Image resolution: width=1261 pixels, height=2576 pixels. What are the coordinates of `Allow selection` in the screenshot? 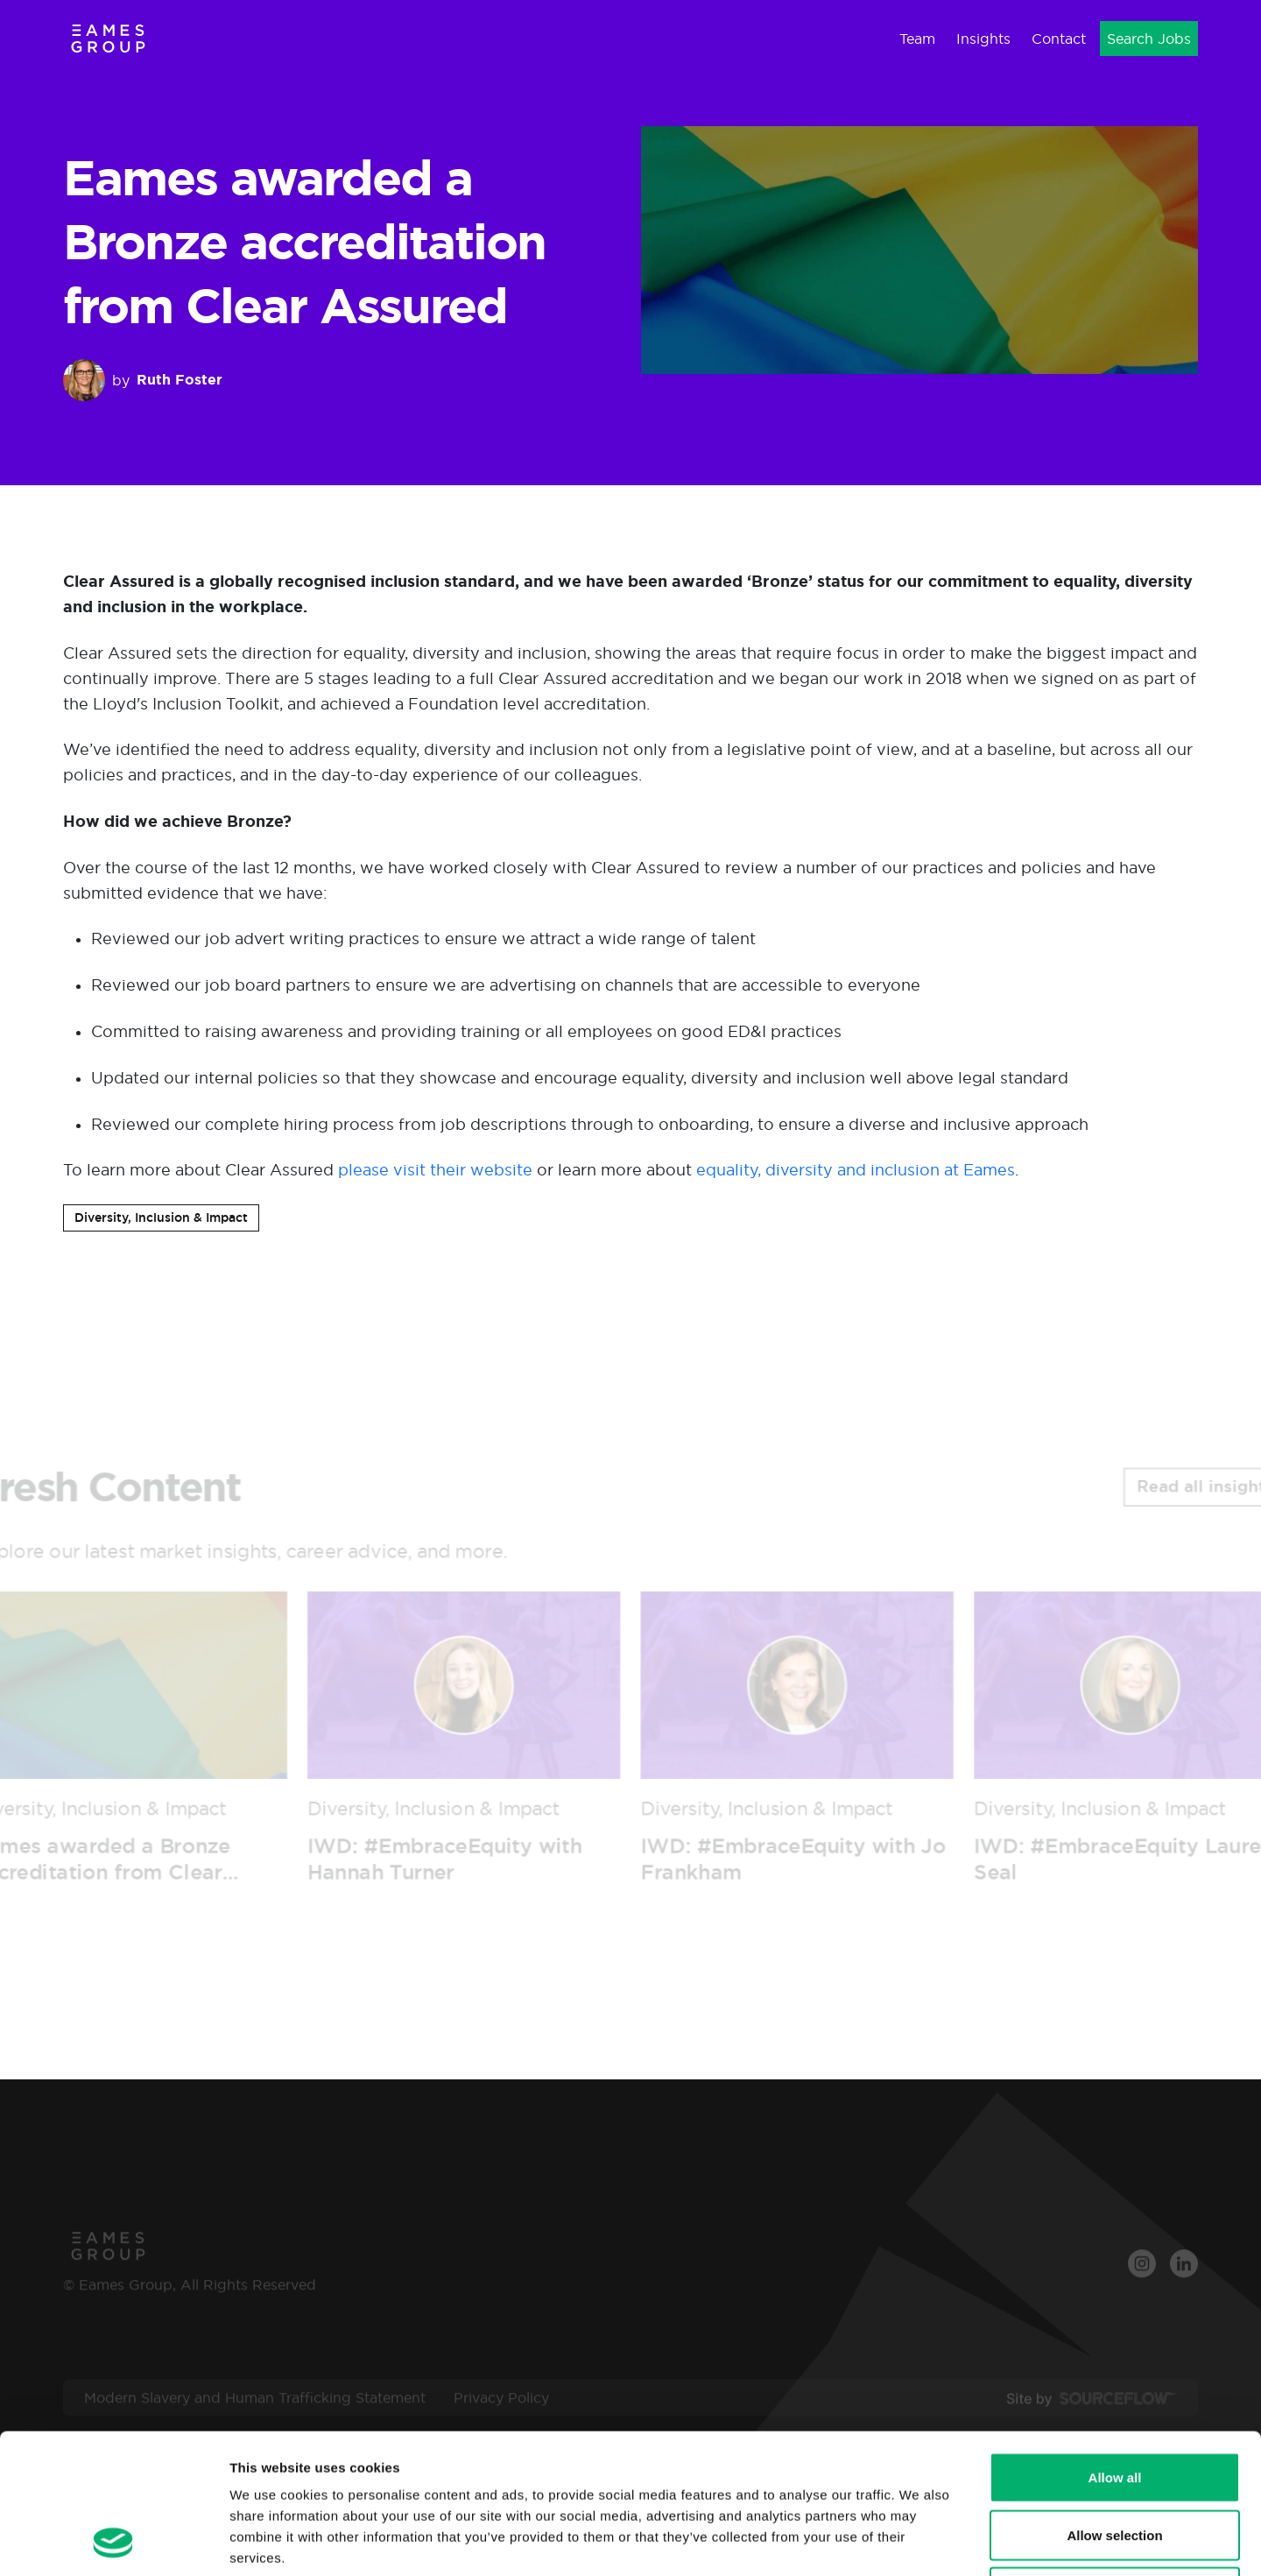 It's located at (1114, 2403).